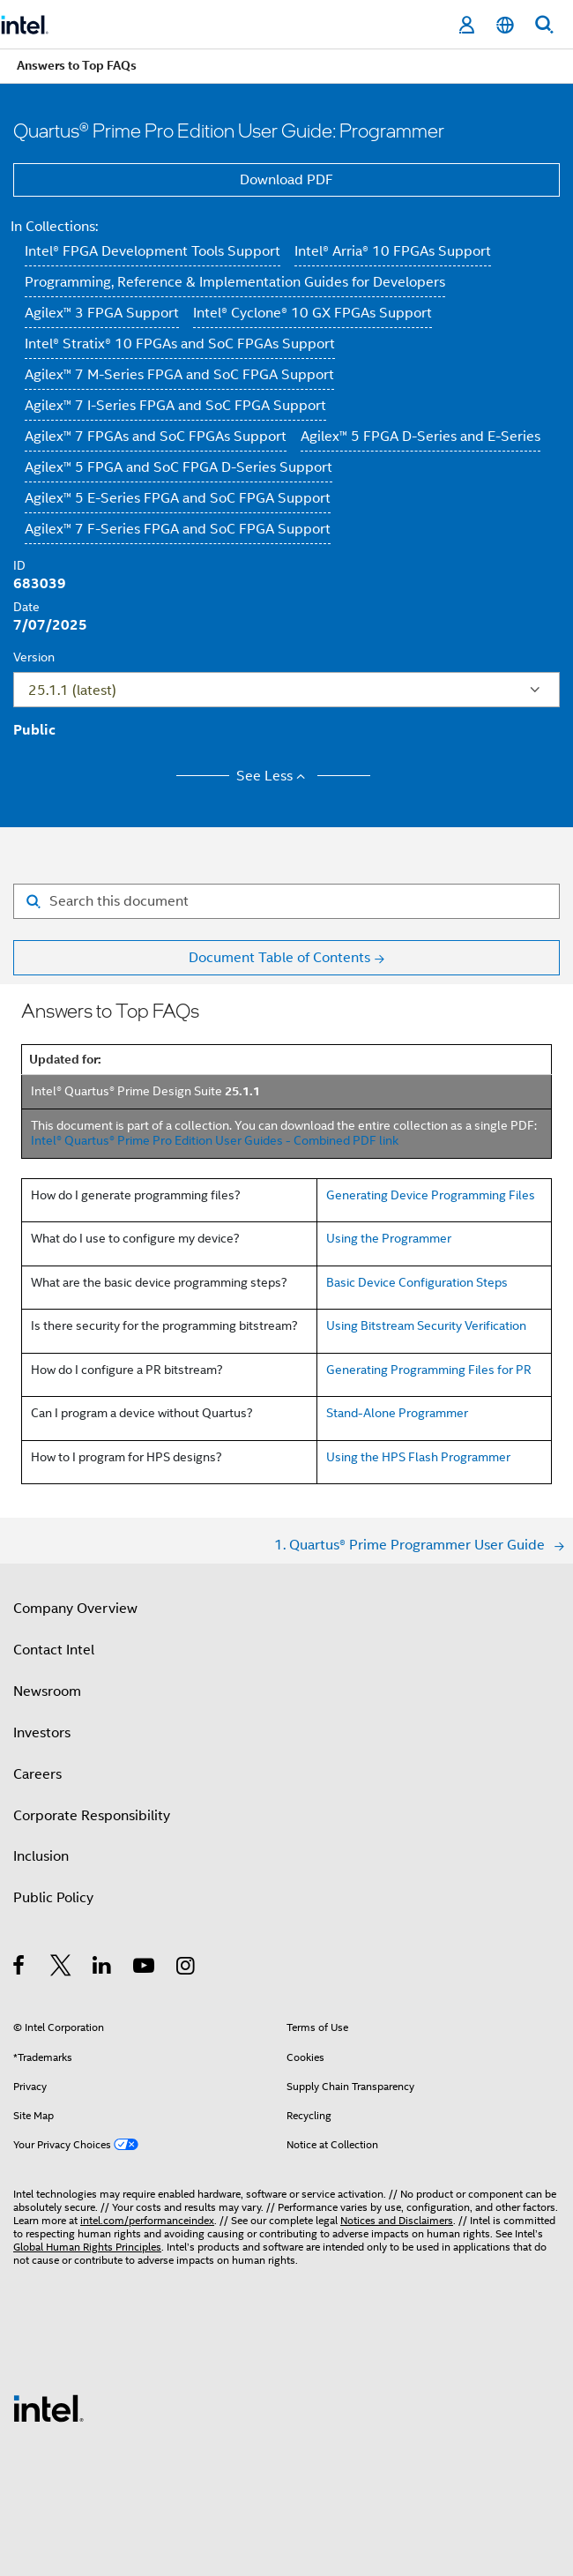  Describe the element at coordinates (102, 1968) in the screenshot. I see `[Intel on LinkedIn]` at that location.